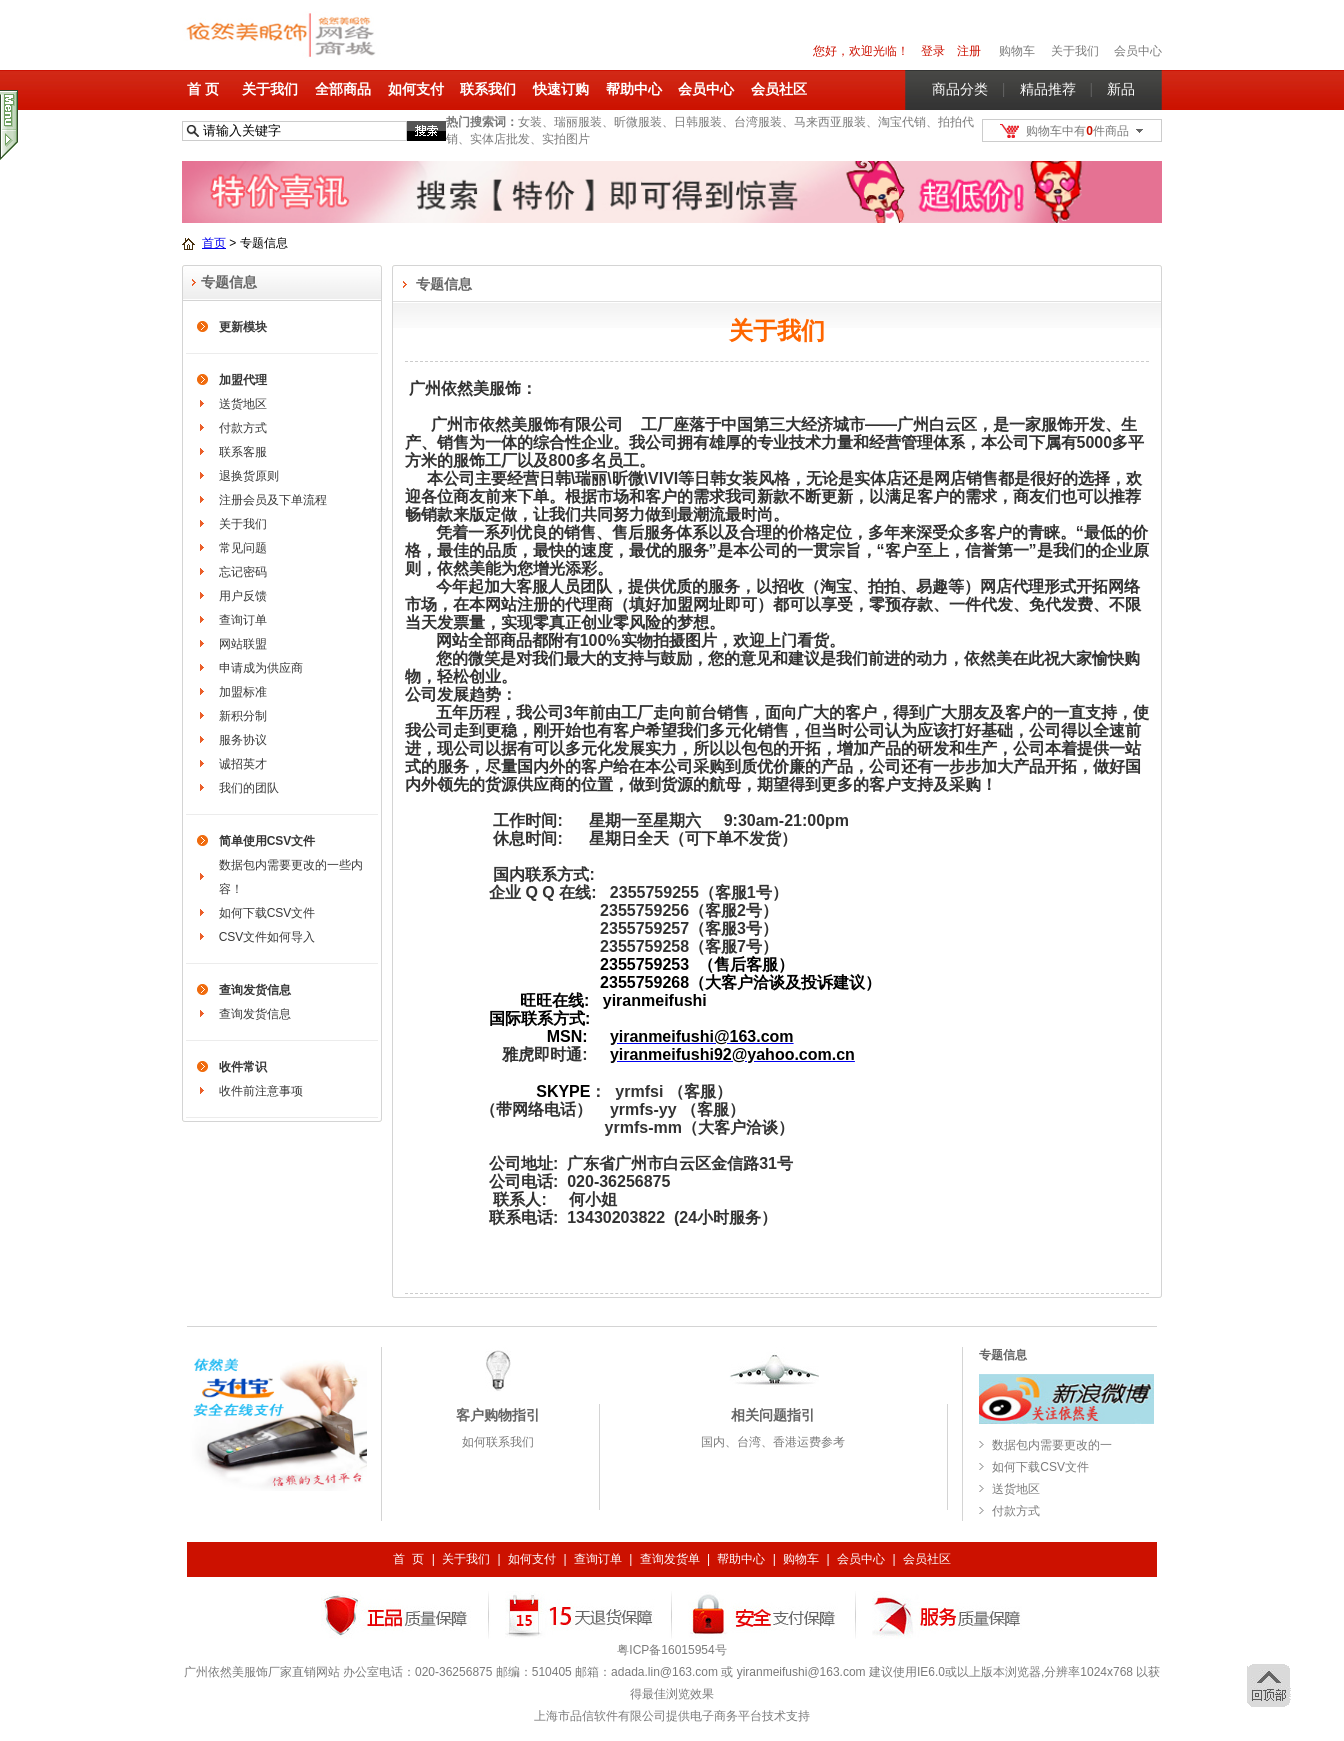  I want to click on 更新模块, so click(243, 327).